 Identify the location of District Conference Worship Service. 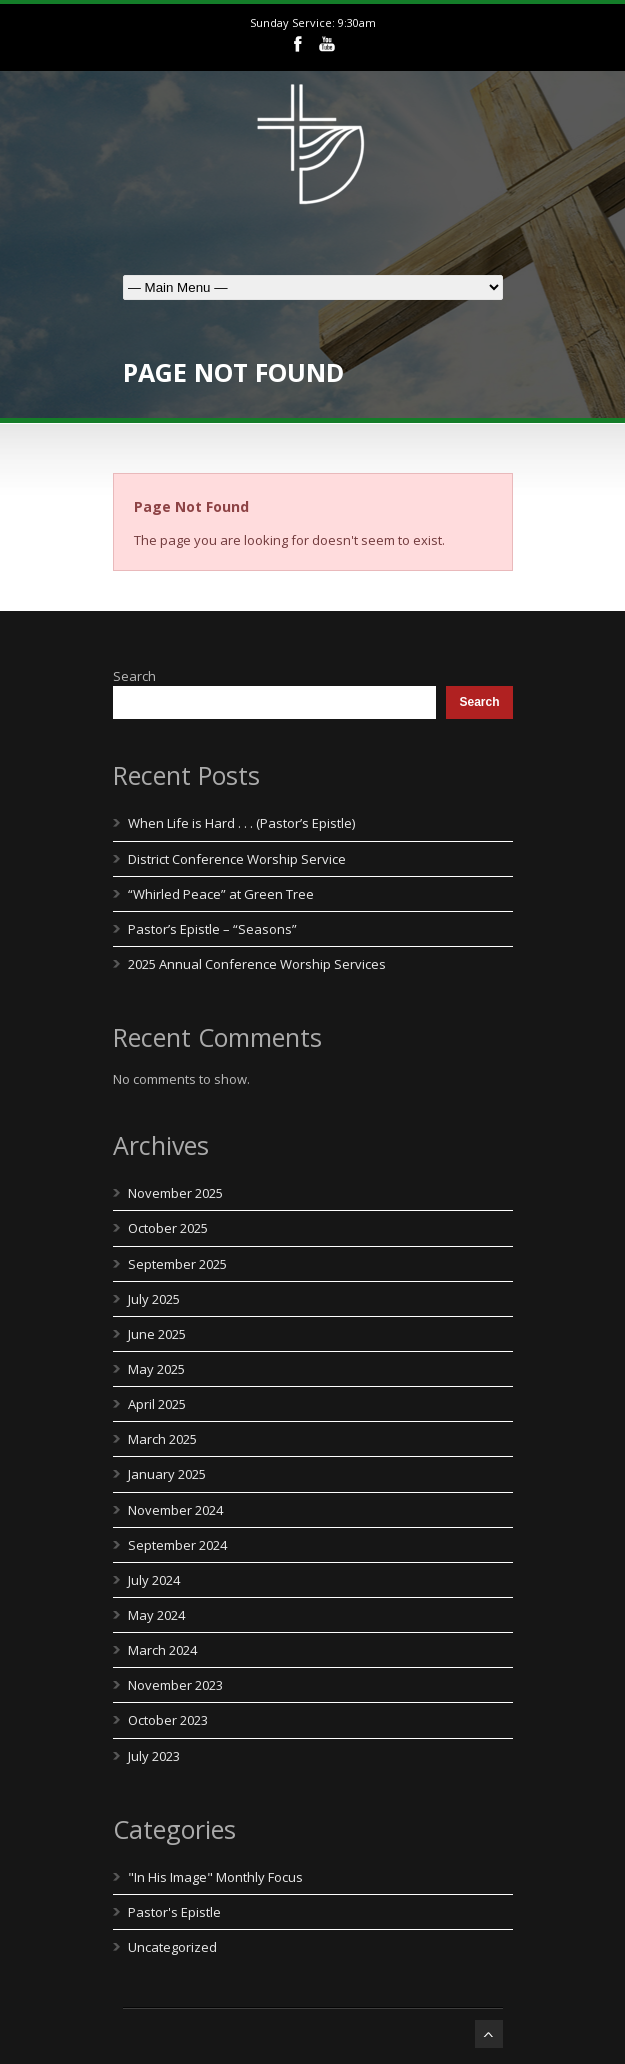
(237, 859).